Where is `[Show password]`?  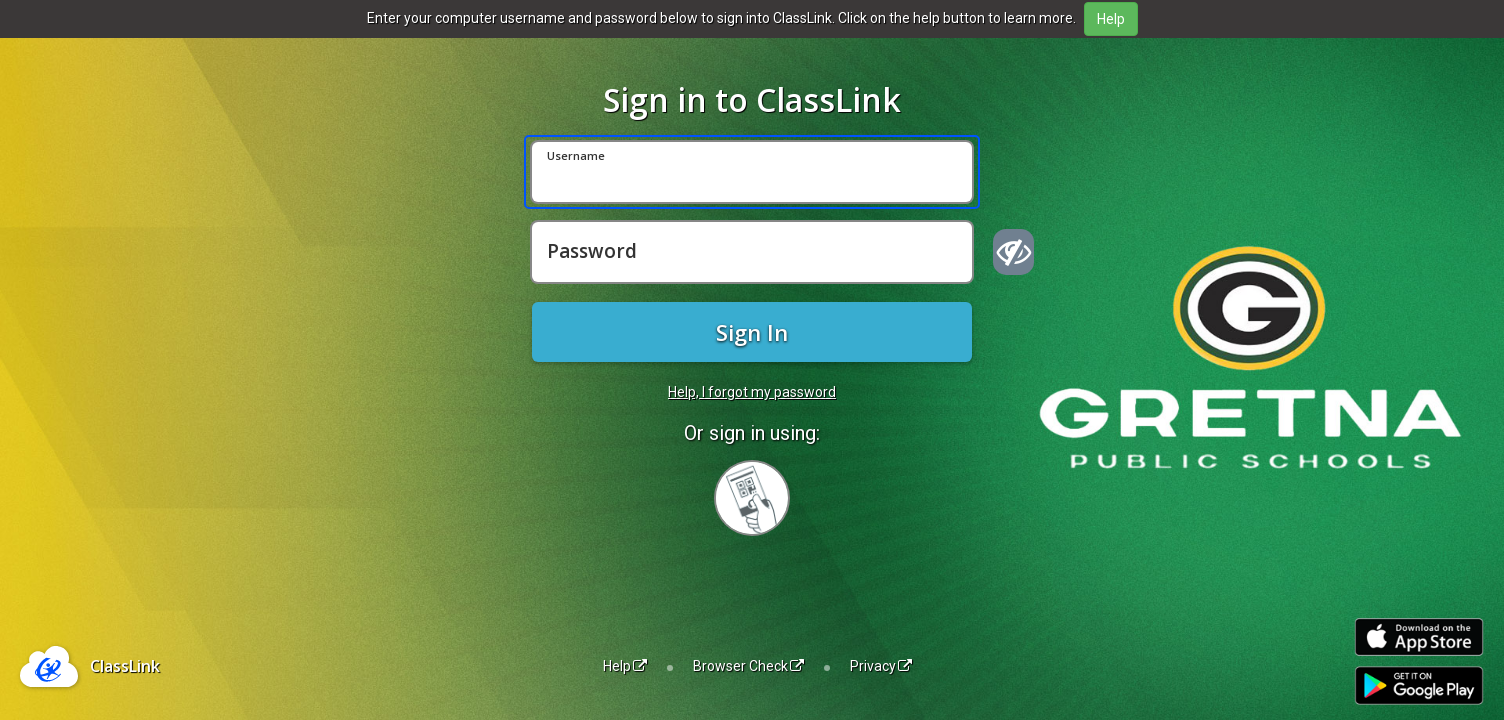 [Show password] is located at coordinates (1013, 252).